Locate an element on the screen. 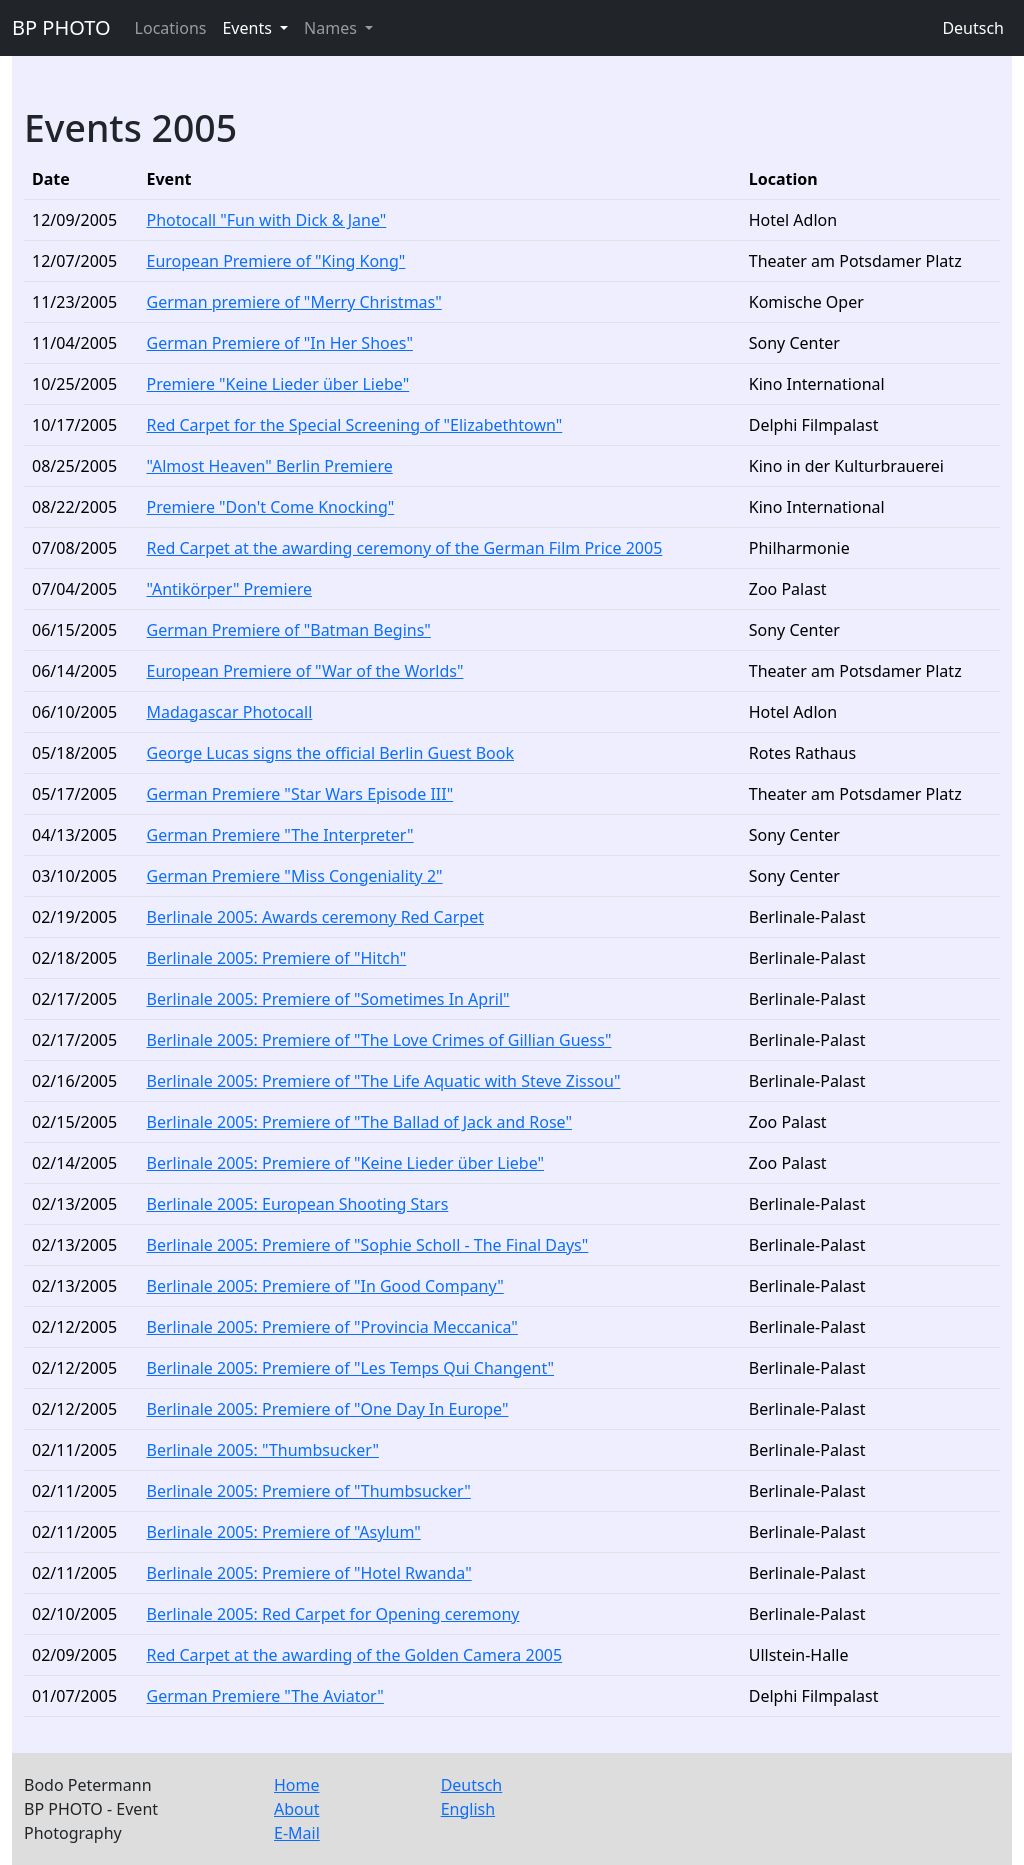 This screenshot has height=1865, width=1024. Events [button] is located at coordinates (249, 28).